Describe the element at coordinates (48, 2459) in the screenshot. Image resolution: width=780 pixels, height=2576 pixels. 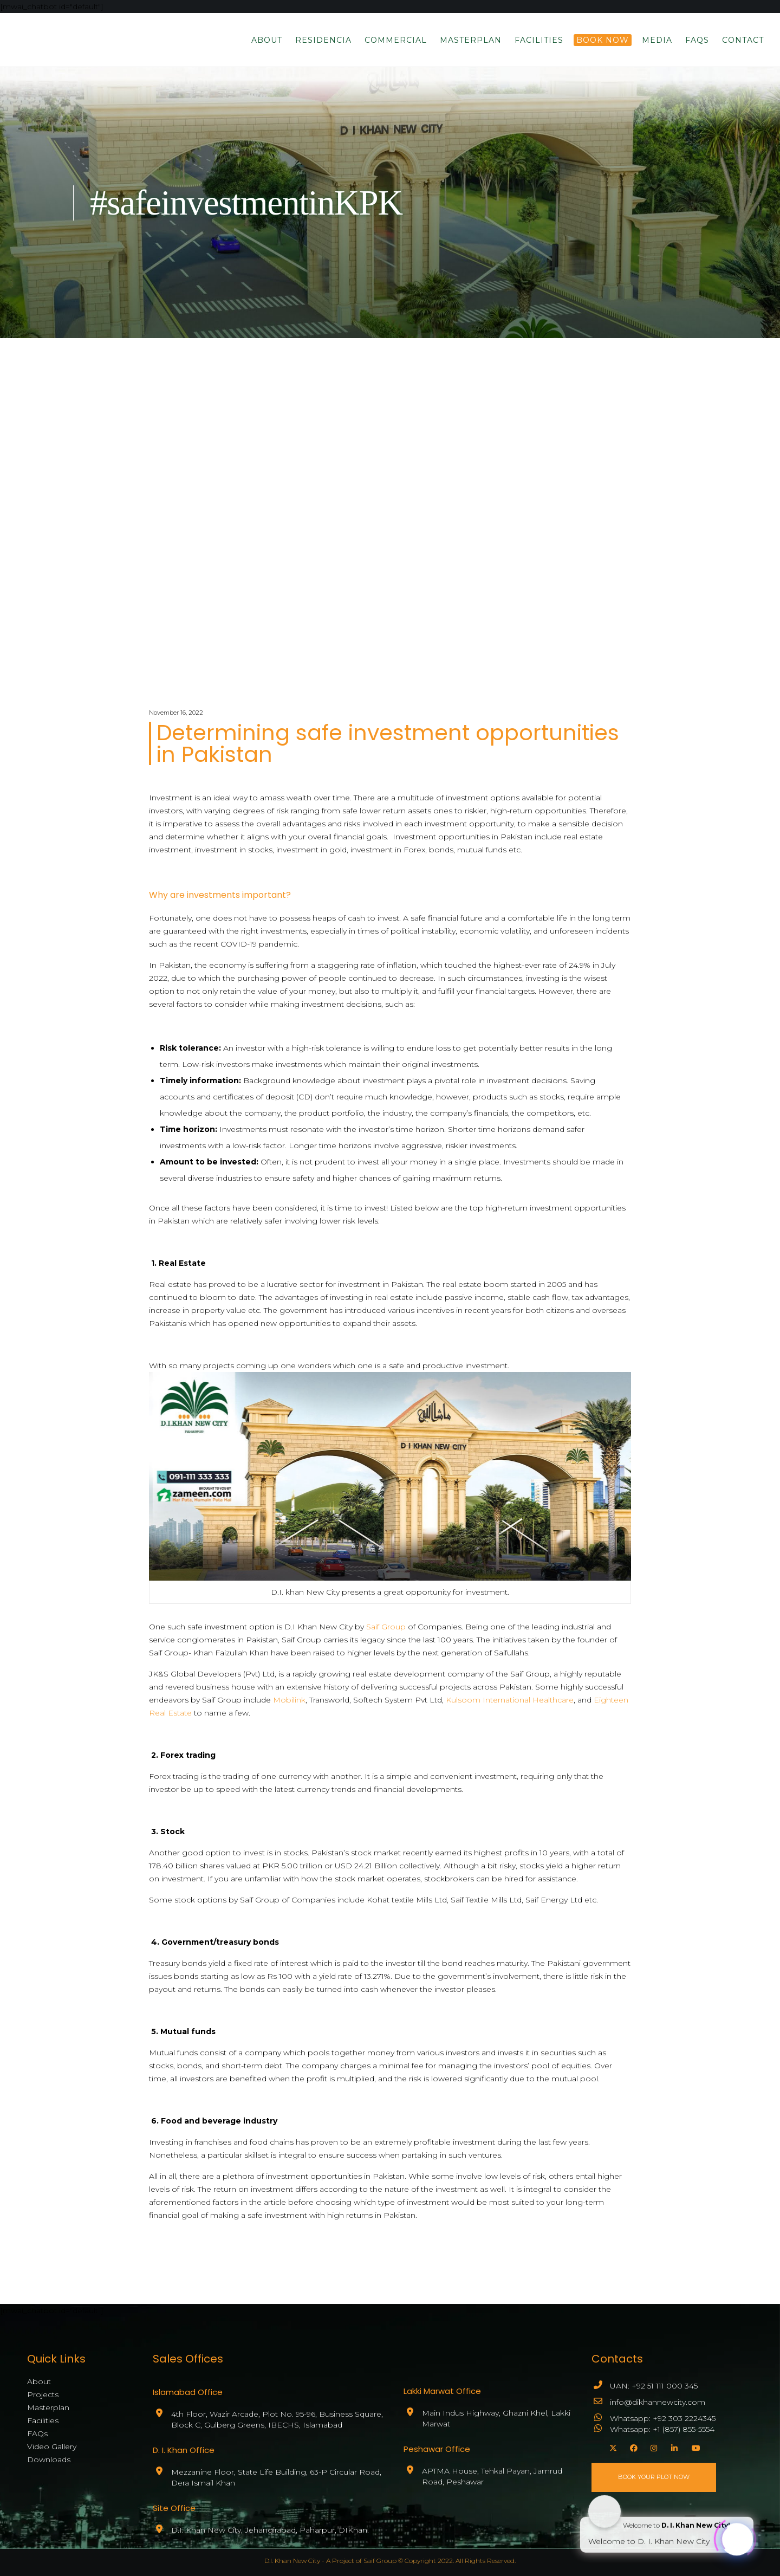
I see `Downloads` at that location.